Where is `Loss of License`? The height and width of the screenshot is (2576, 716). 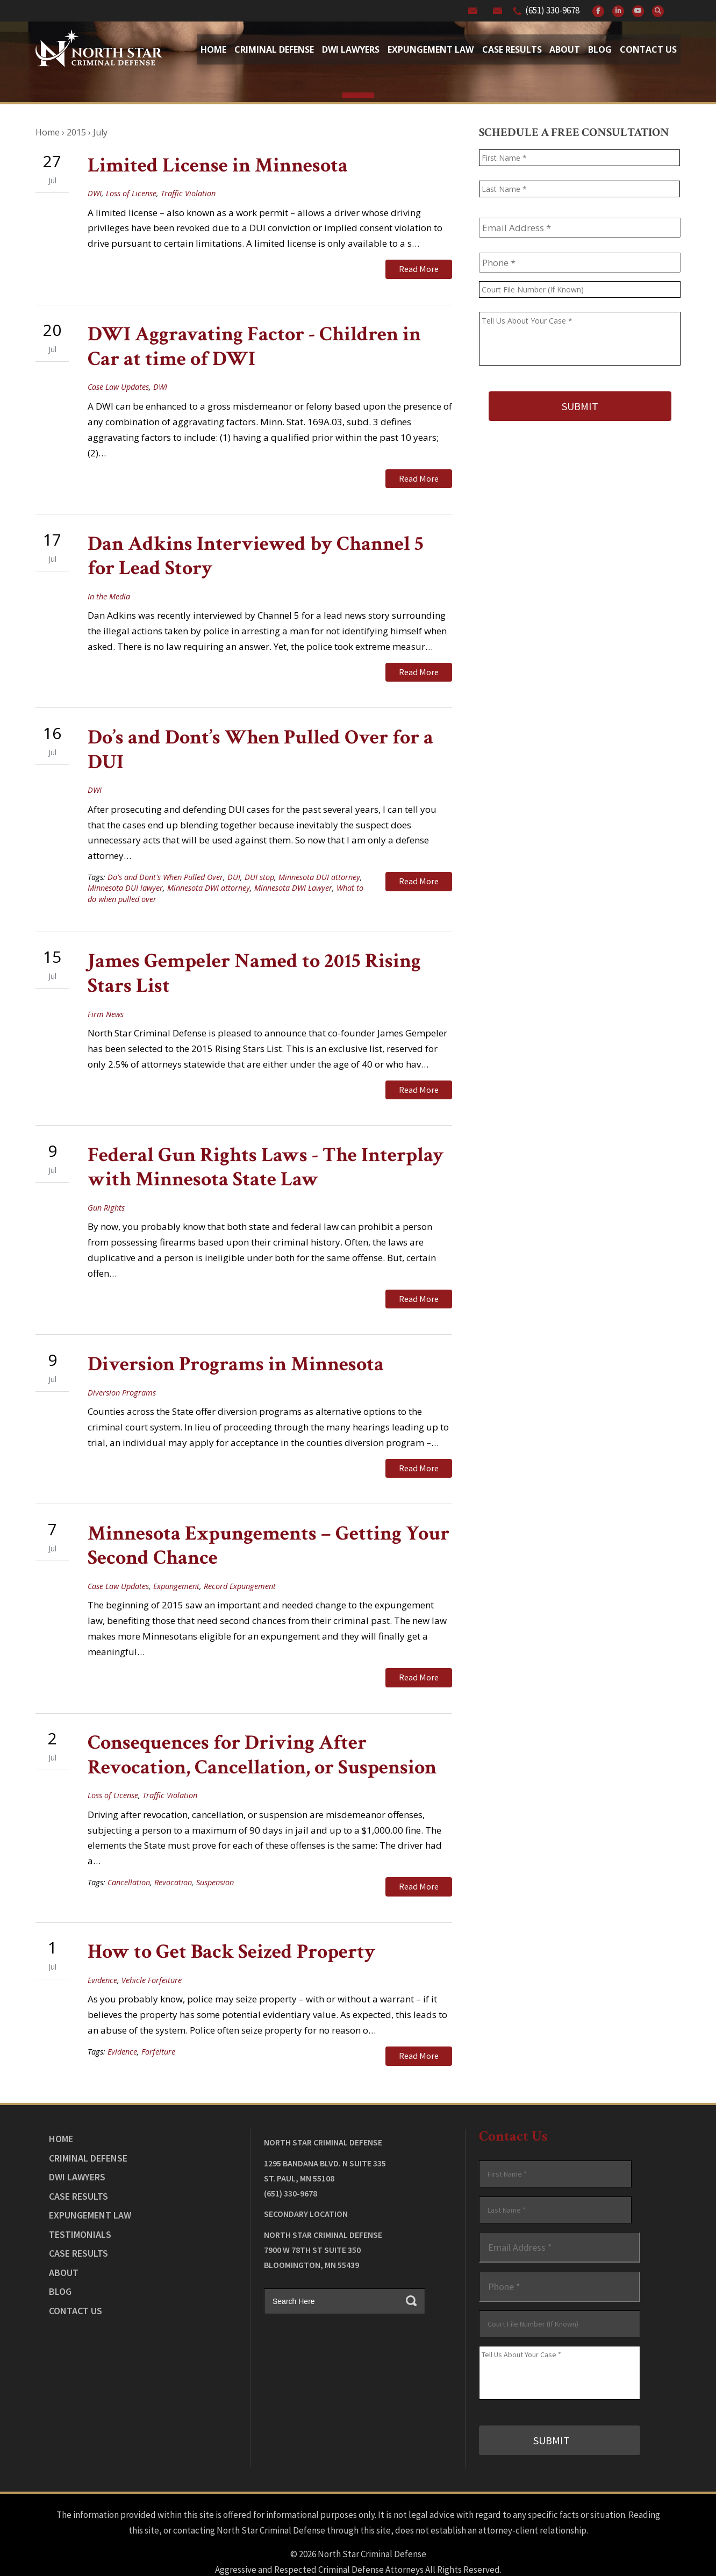
Loss of License is located at coordinates (131, 193).